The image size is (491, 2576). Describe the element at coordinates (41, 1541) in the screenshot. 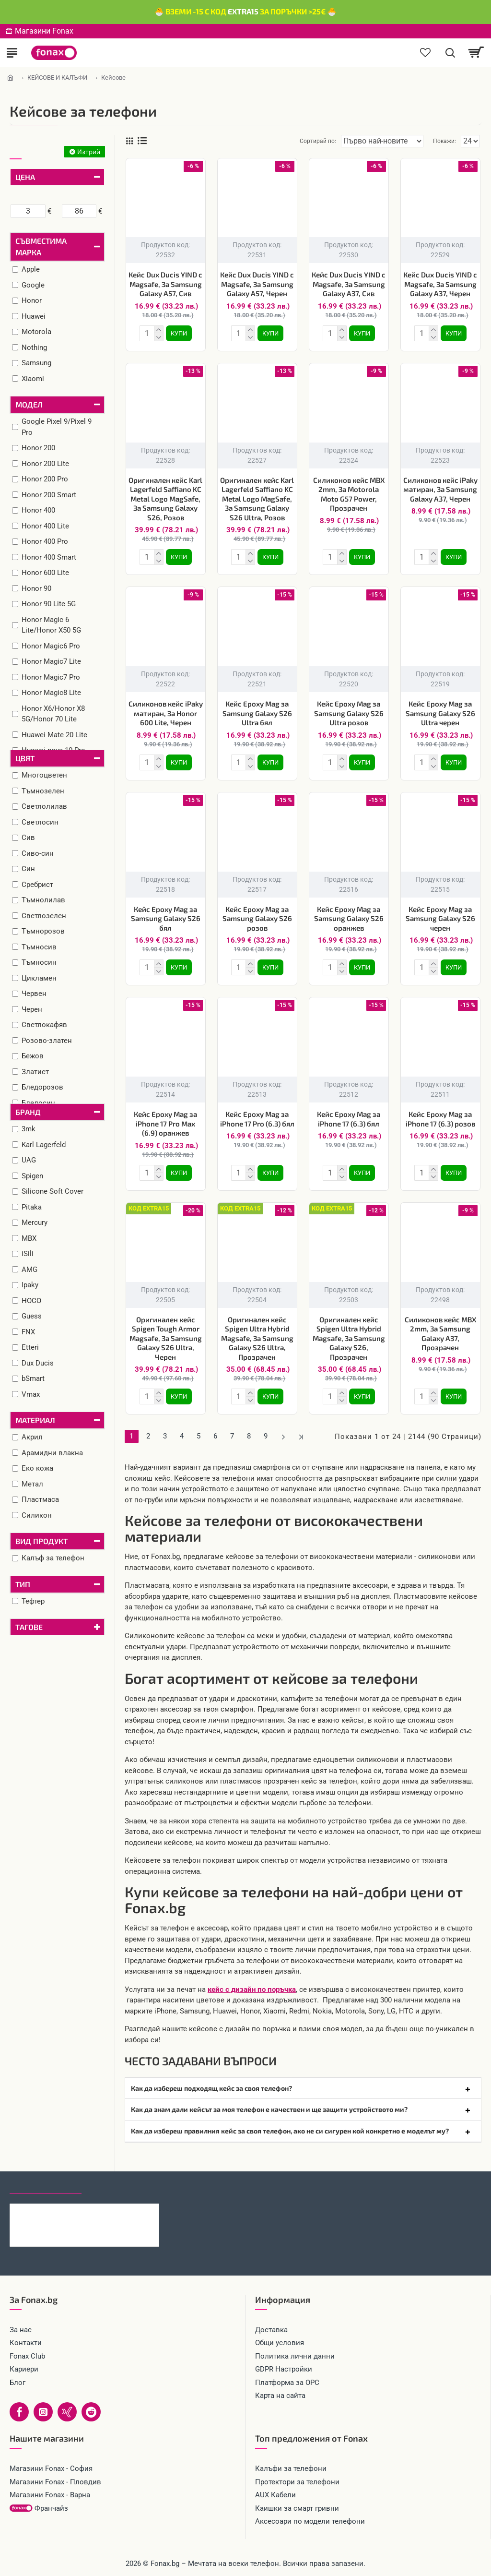

I see `Вид продукт` at that location.